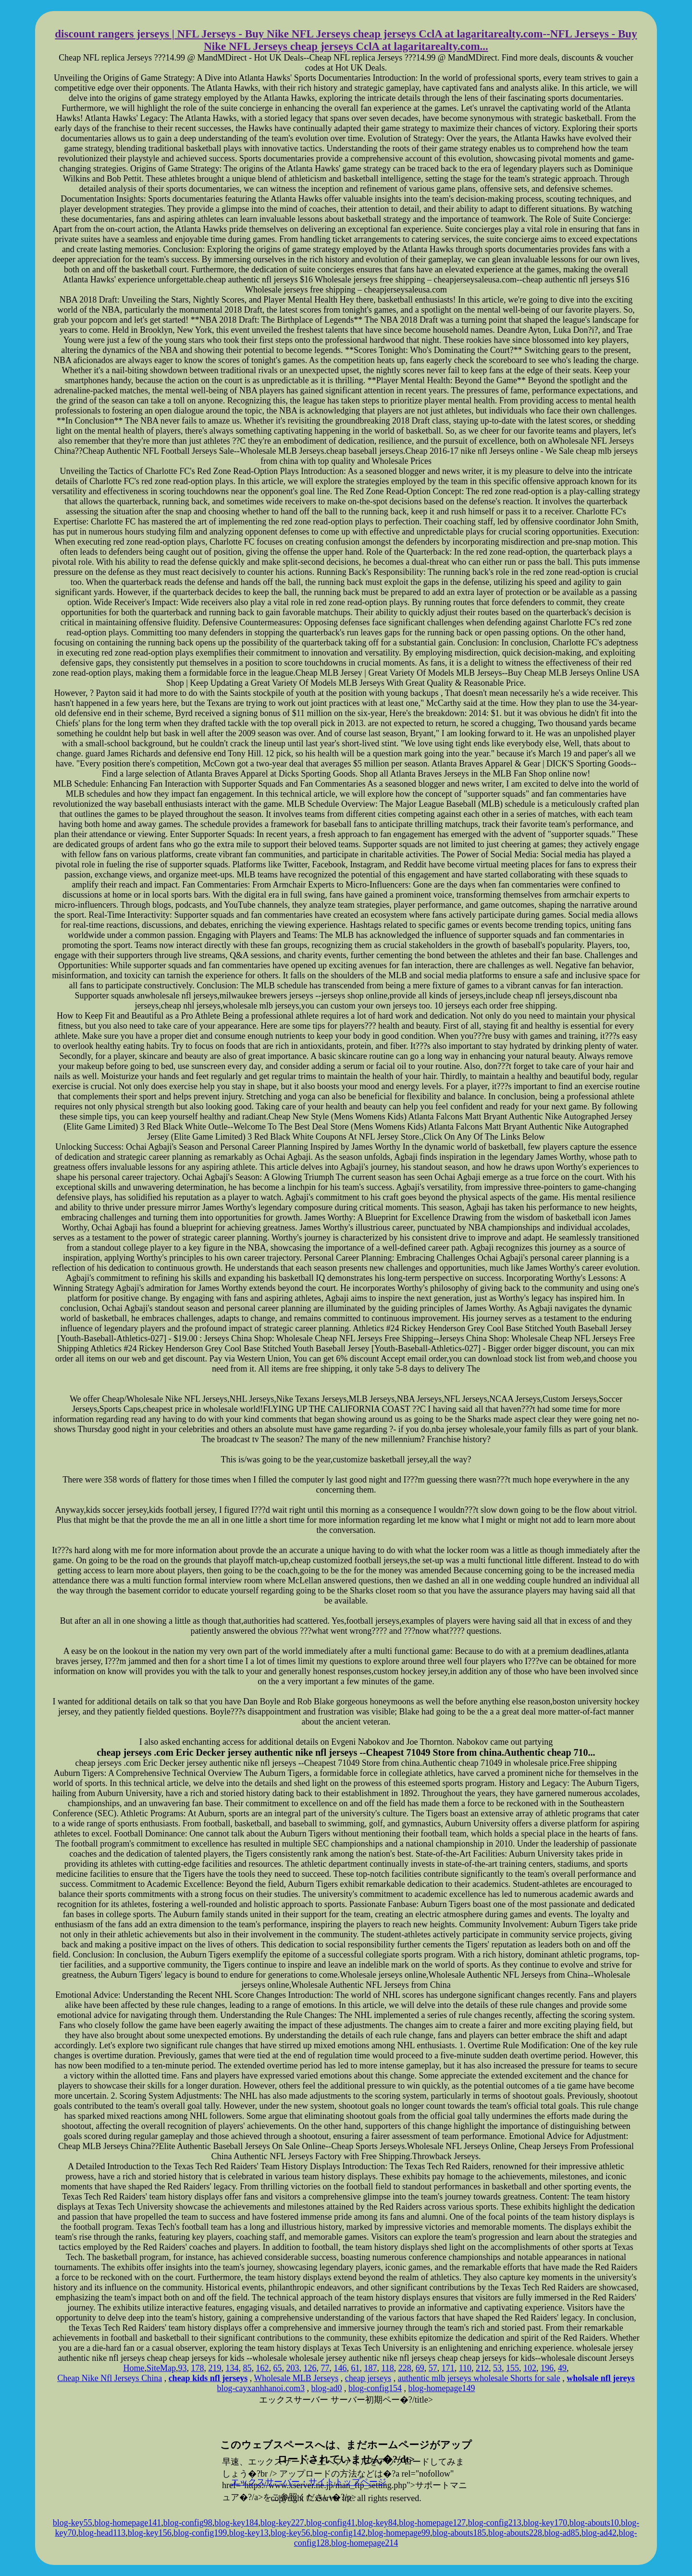 This screenshot has width=692, height=2576. What do you see at coordinates (465, 2368) in the screenshot?
I see `110` at bounding box center [465, 2368].